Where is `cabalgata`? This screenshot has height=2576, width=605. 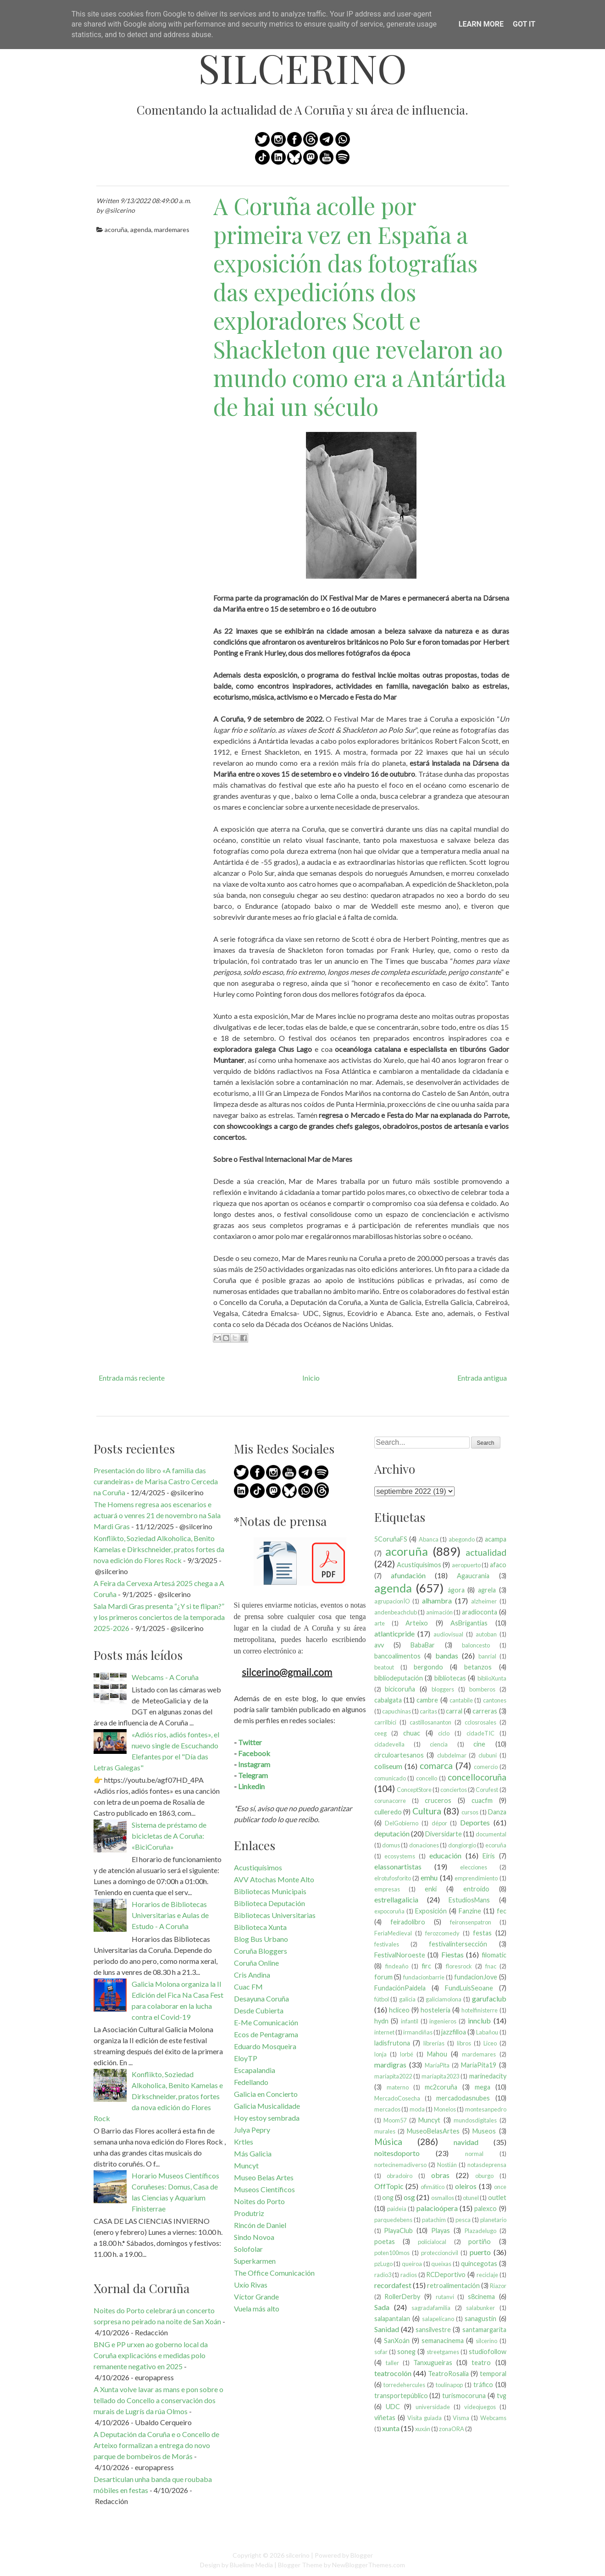 cabalgata is located at coordinates (388, 1700).